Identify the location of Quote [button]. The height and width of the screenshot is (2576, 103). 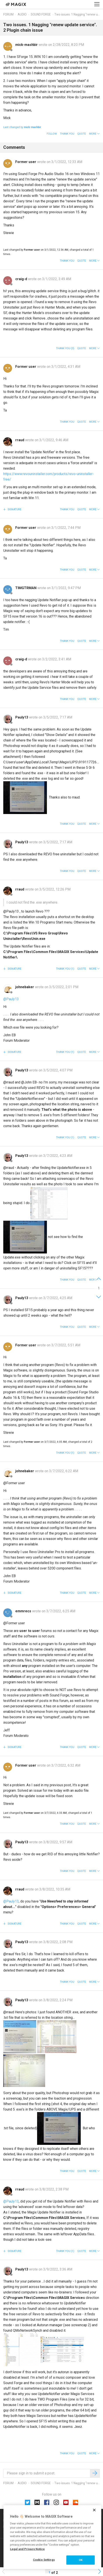
(81, 133).